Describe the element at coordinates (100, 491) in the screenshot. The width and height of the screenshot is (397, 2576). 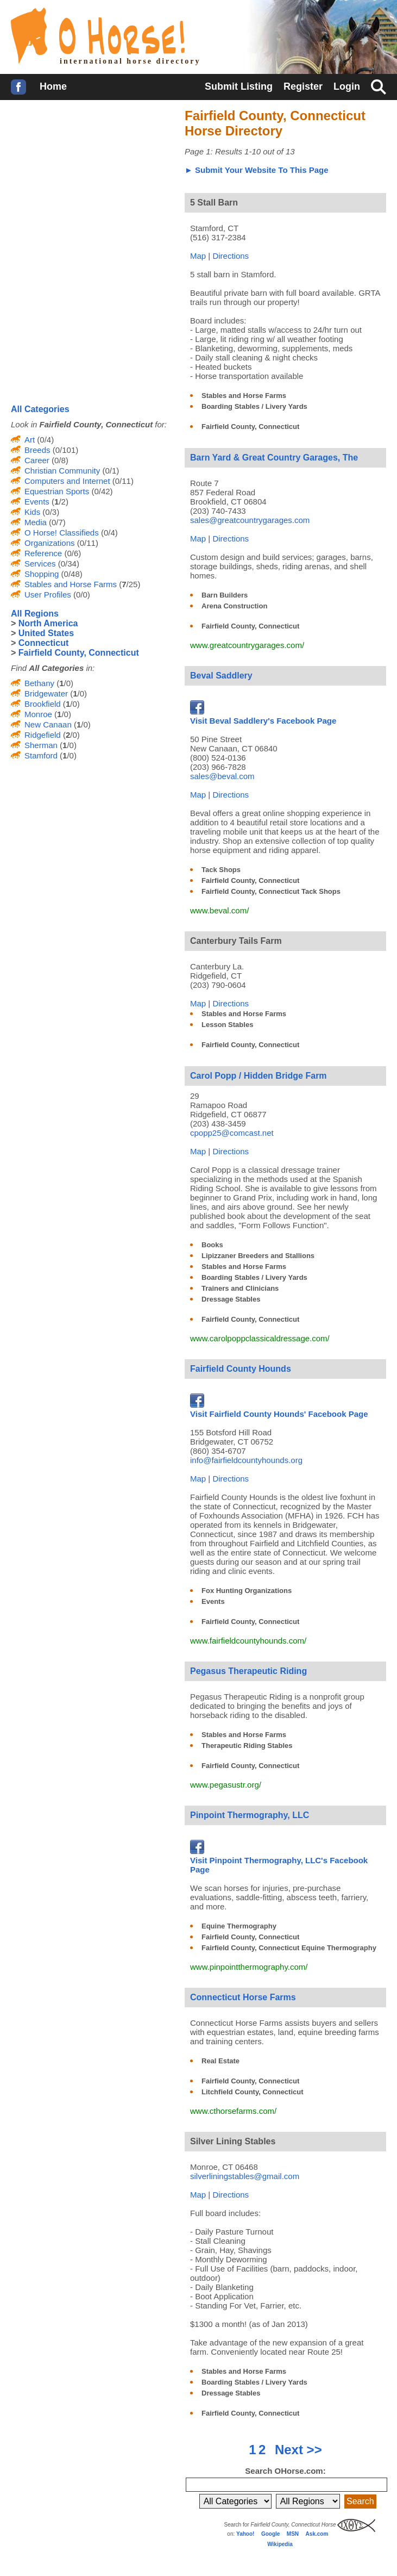
I see `(0/42)` at that location.